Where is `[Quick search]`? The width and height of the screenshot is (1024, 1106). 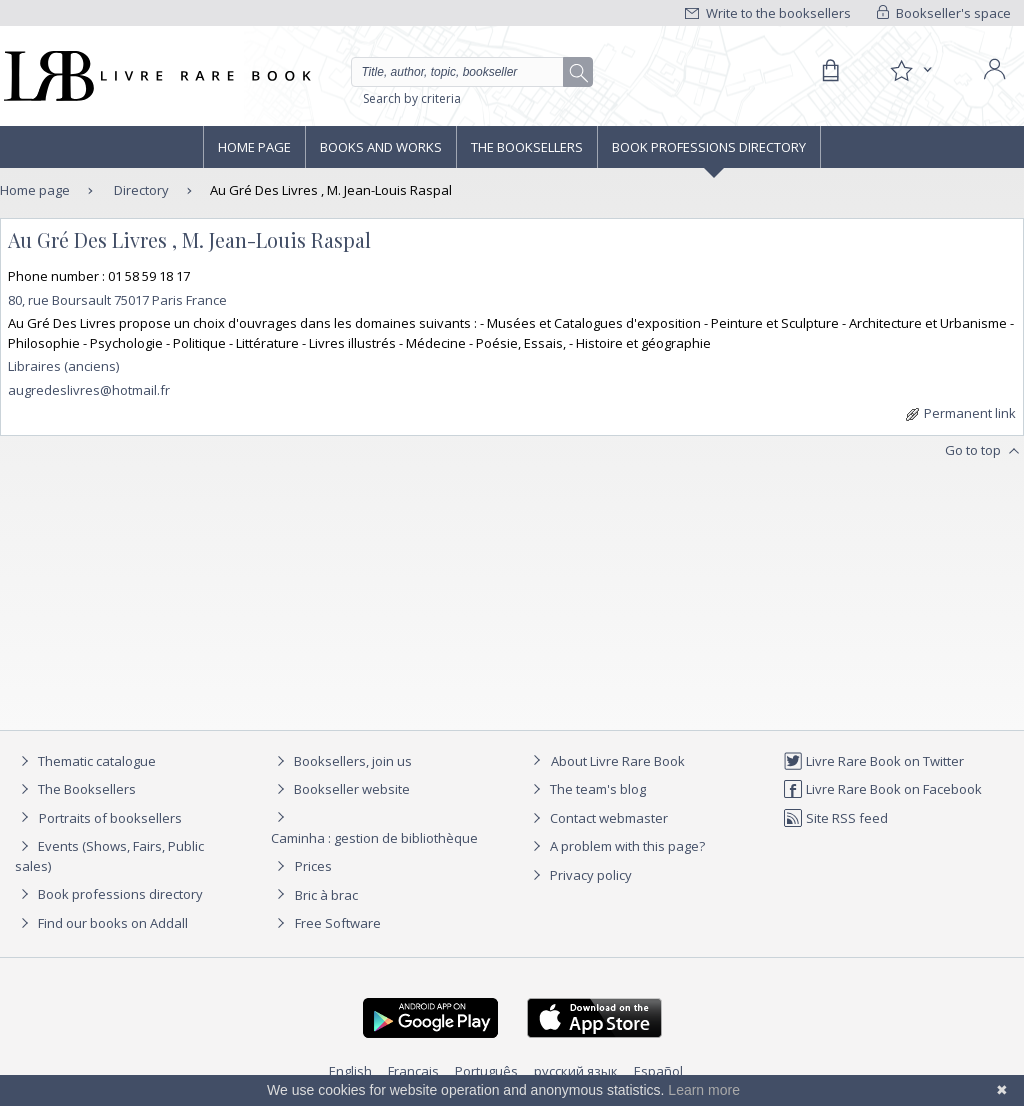
[Quick search] is located at coordinates (466, 72).